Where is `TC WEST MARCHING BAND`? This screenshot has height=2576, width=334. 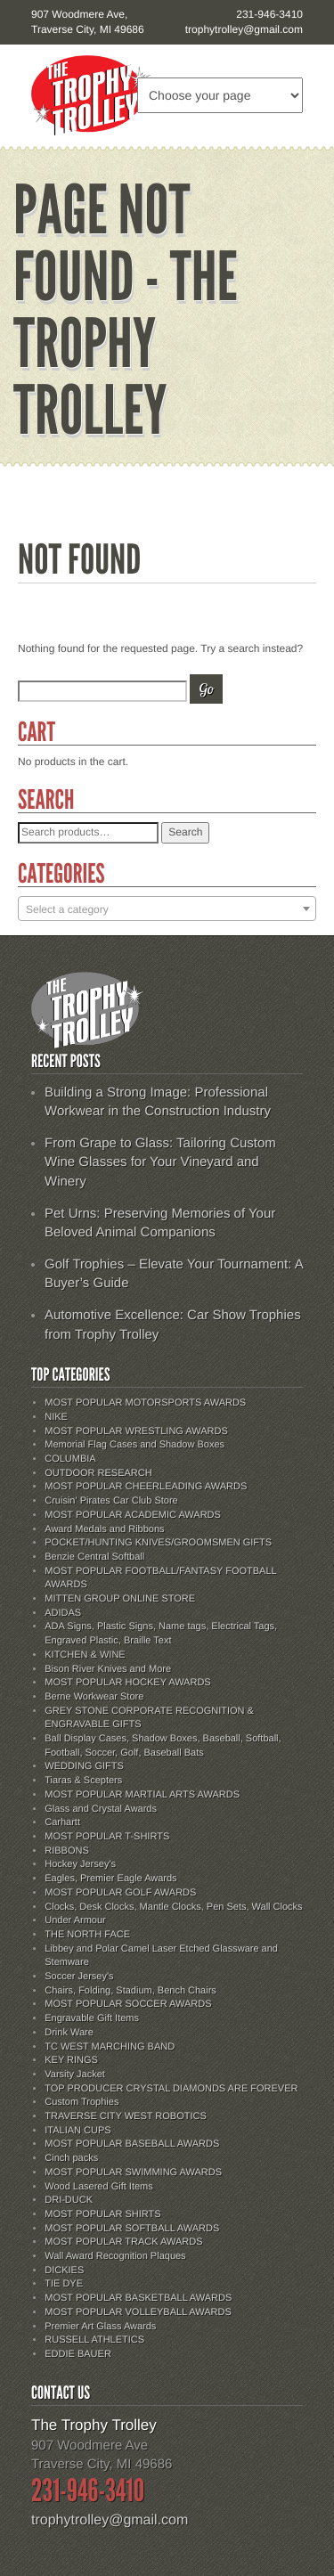 TC WEST MARCHING BAND is located at coordinates (110, 2047).